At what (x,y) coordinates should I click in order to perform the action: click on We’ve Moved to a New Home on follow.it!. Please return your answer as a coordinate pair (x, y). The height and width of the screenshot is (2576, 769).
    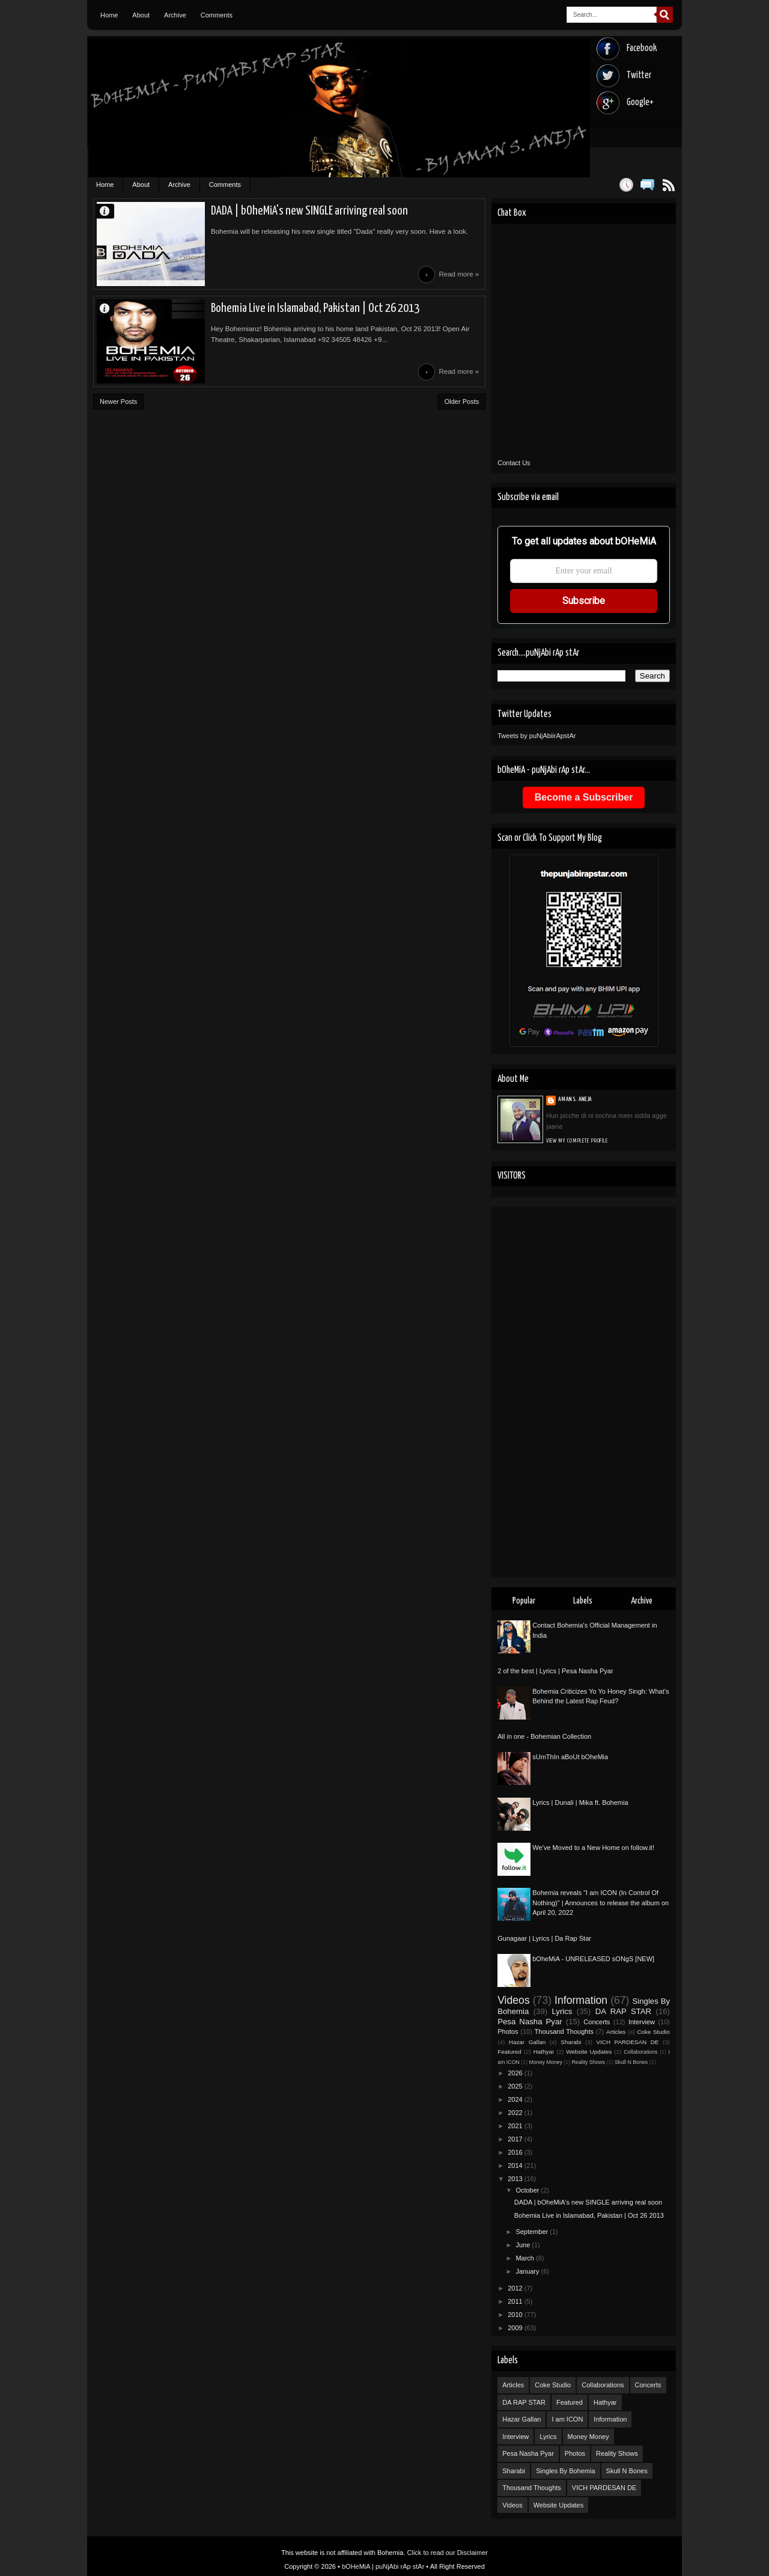
    Looking at the image, I should click on (593, 1847).